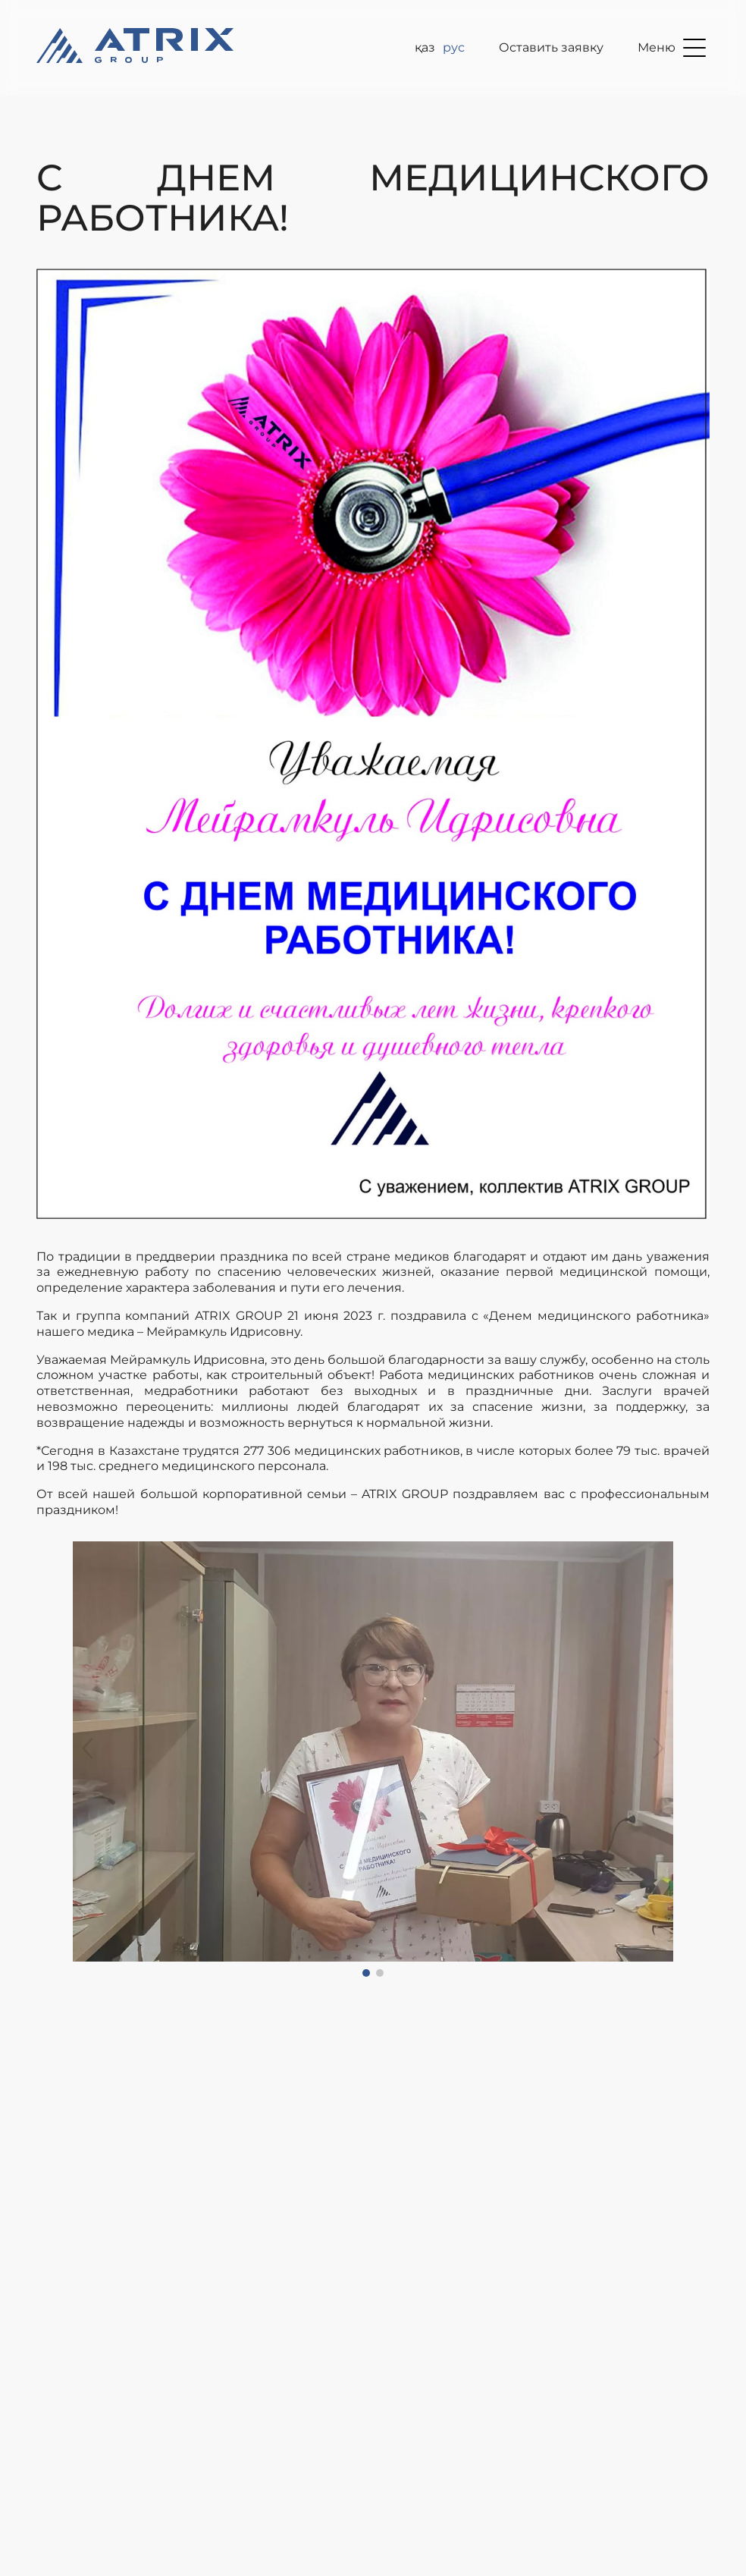 The image size is (746, 2576). I want to click on Оставить заявку, so click(551, 47).